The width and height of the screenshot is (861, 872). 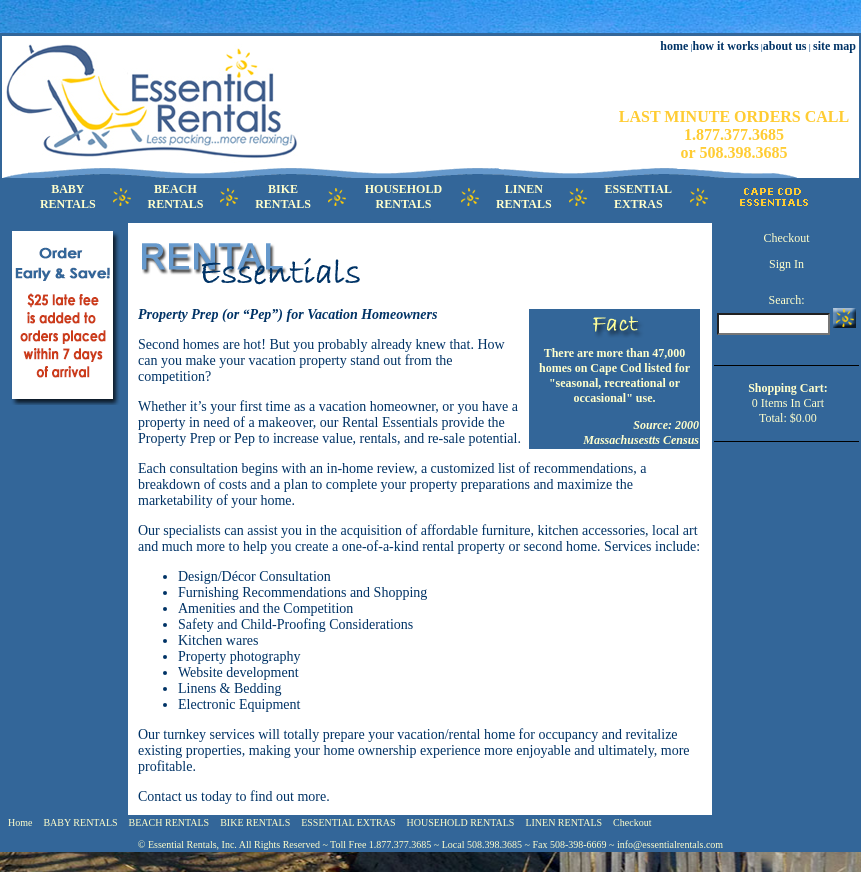 What do you see at coordinates (80, 822) in the screenshot?
I see `BABY RENTALS` at bounding box center [80, 822].